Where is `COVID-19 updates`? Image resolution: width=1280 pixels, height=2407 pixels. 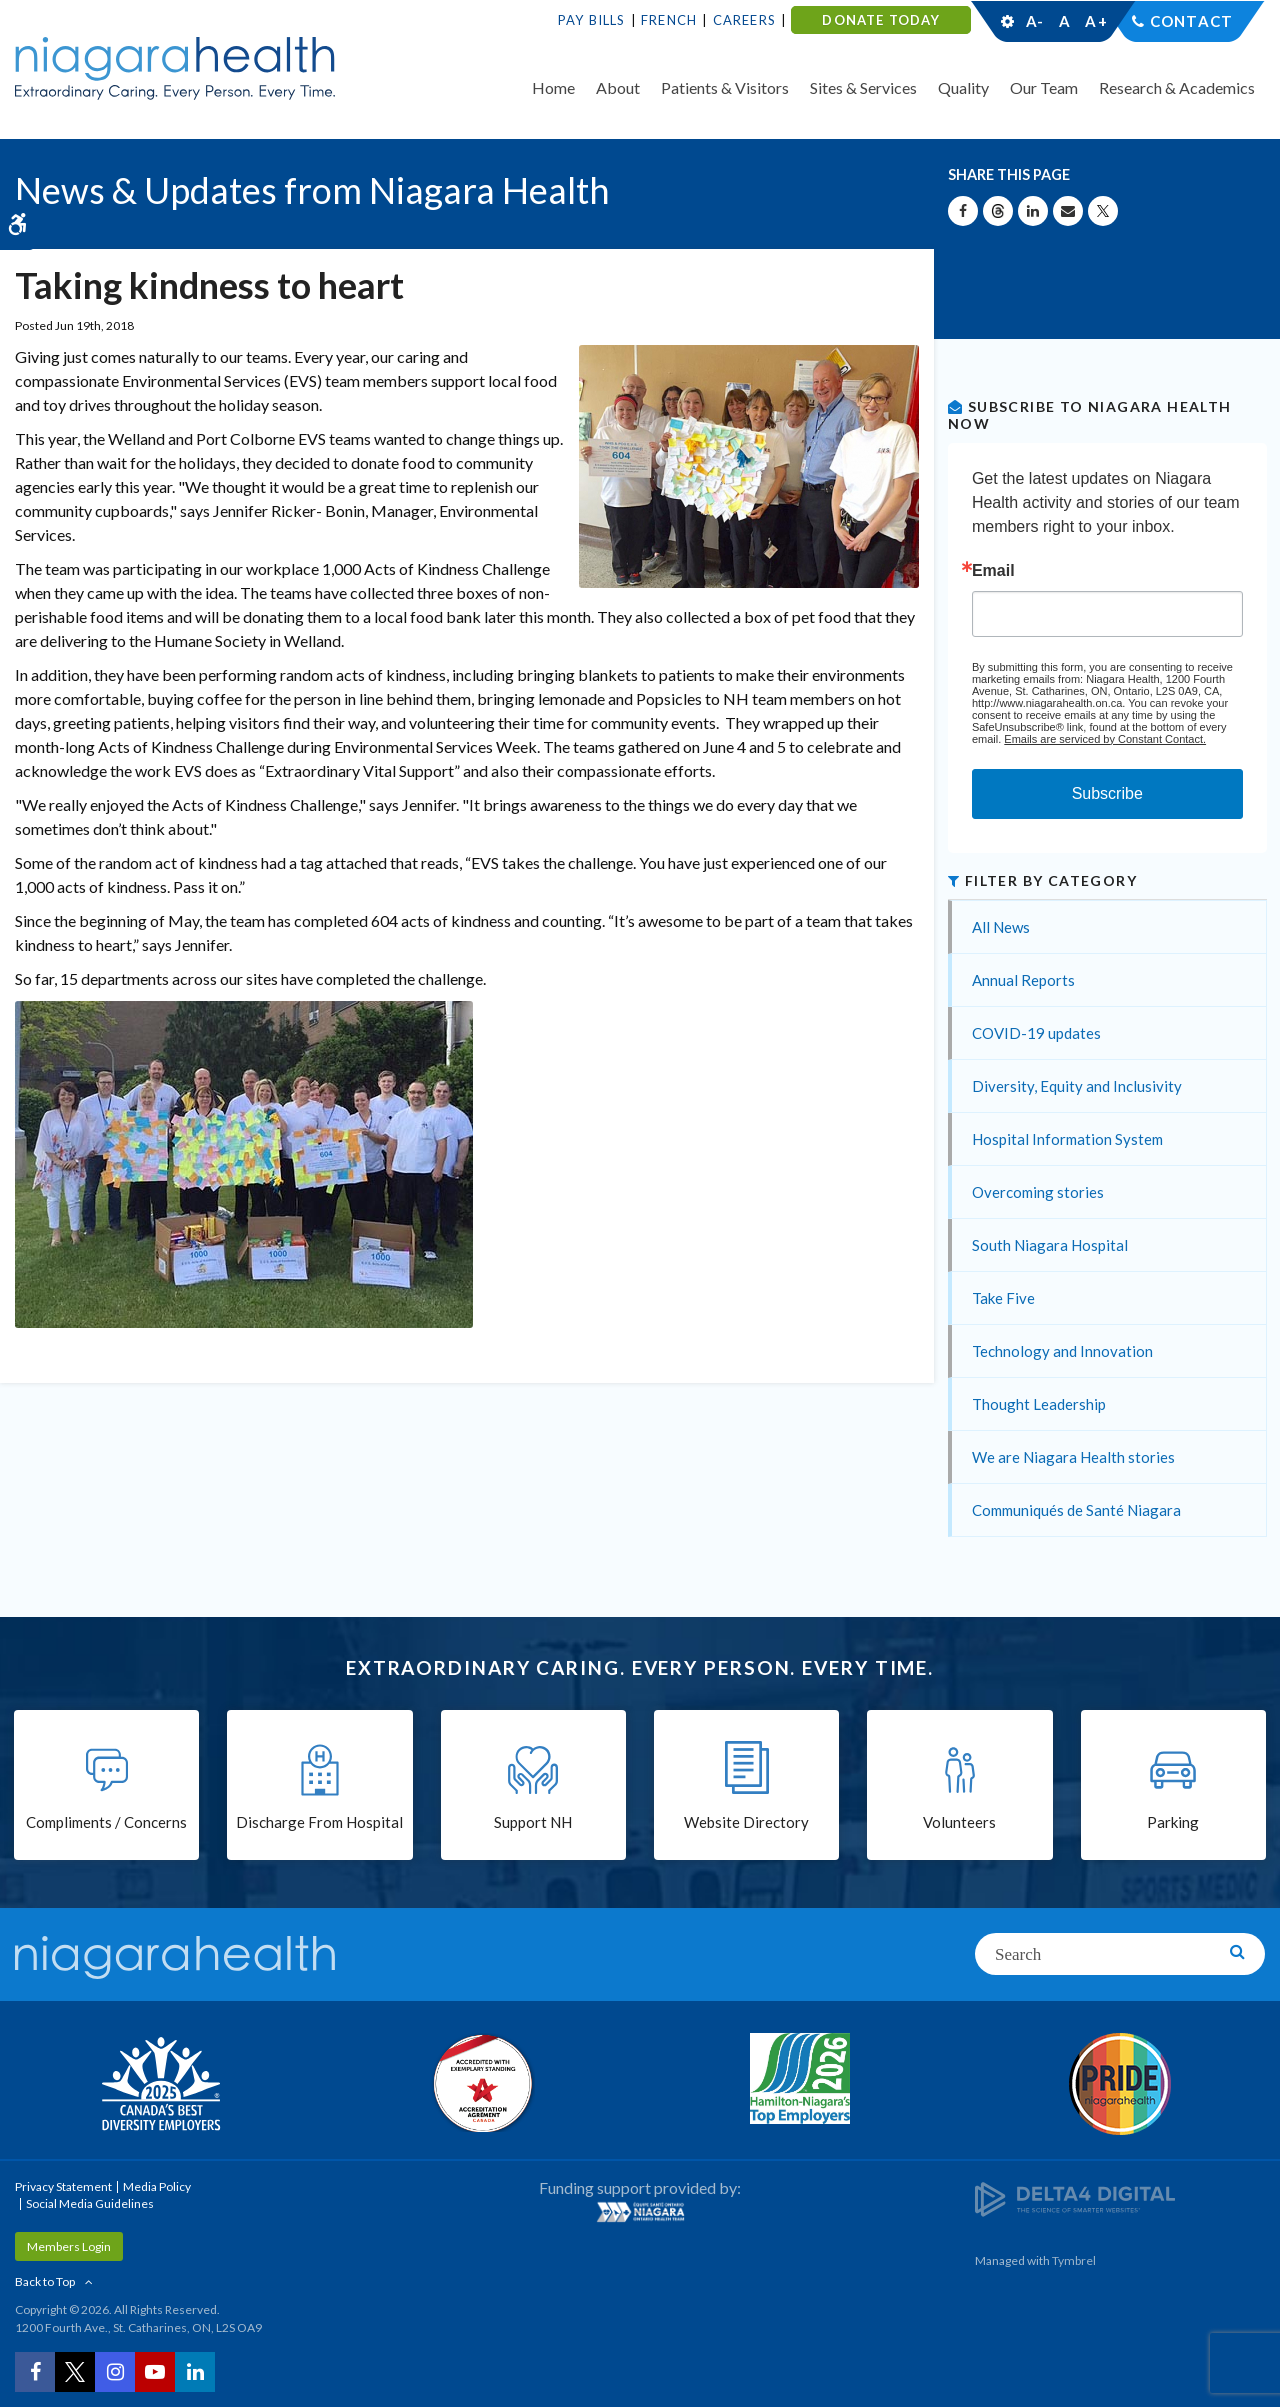 COVID-19 updates is located at coordinates (1036, 1033).